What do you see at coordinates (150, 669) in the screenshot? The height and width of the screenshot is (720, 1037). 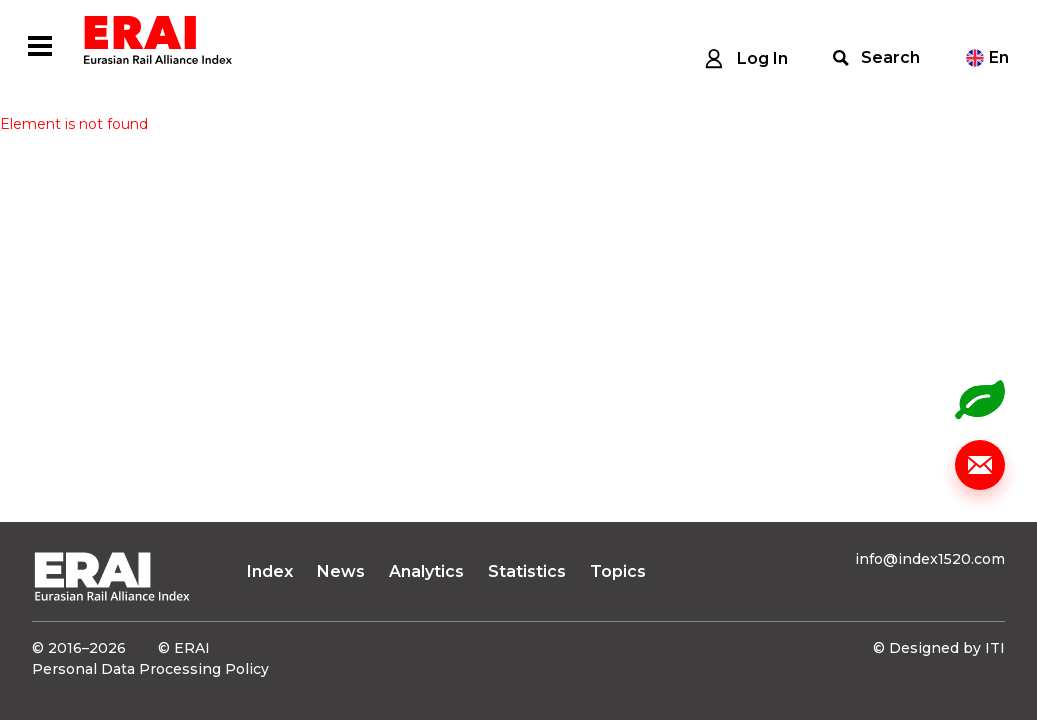 I see `Personal Data Processing Policy` at bounding box center [150, 669].